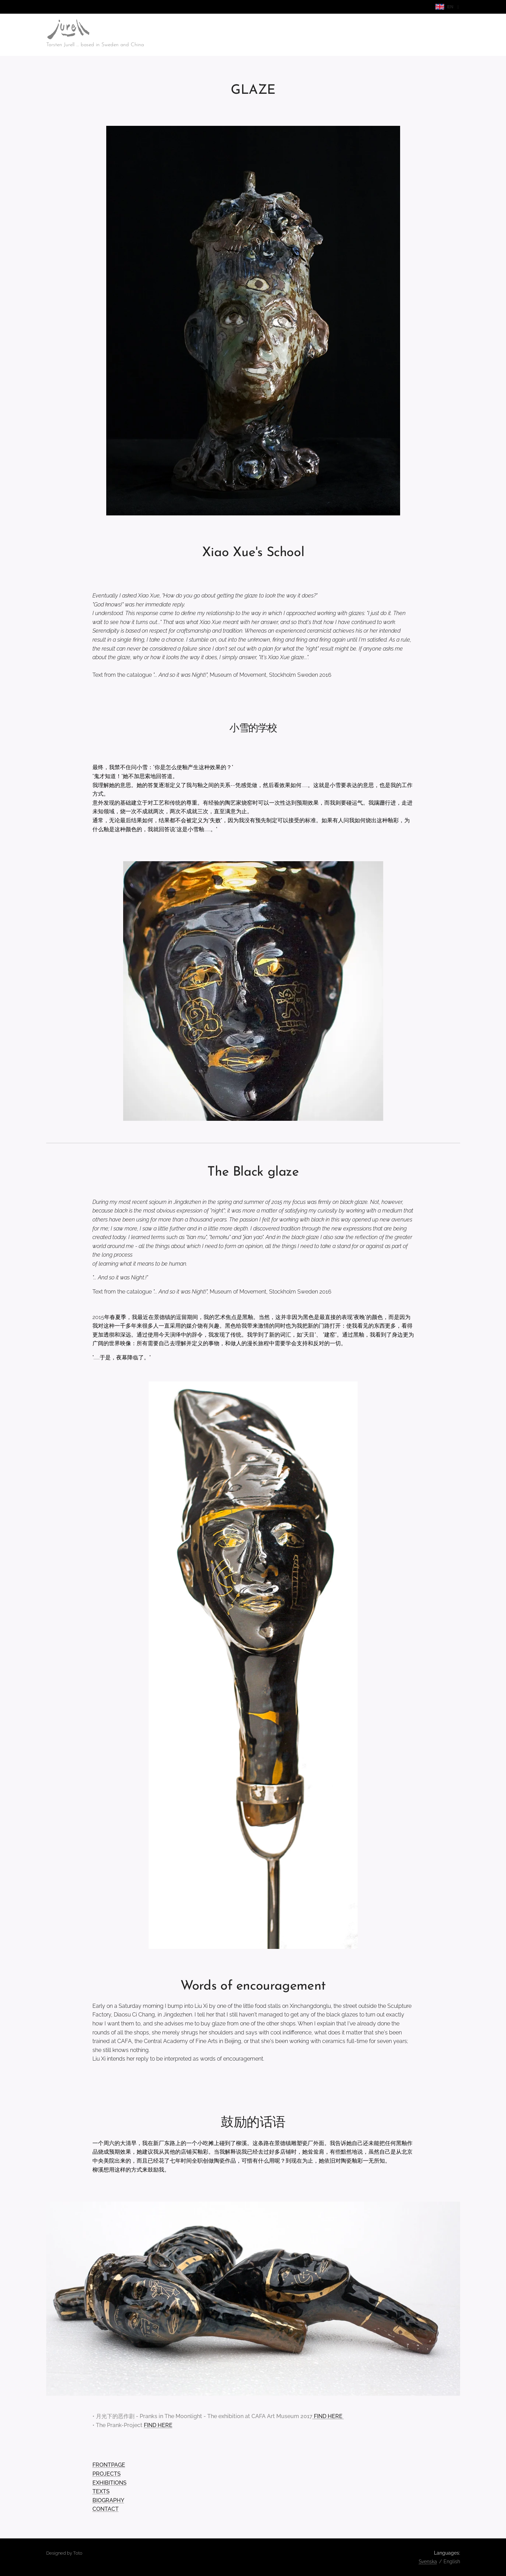 This screenshot has width=506, height=2576. Describe the element at coordinates (109, 2482) in the screenshot. I see `EXHIBITIONS` at that location.